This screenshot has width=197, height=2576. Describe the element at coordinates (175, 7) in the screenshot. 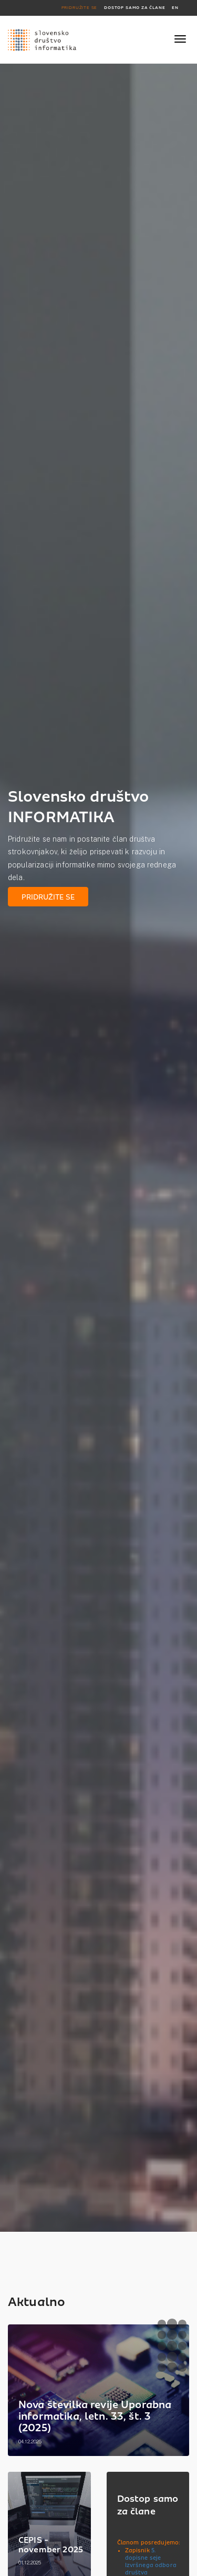

I see `EN` at that location.